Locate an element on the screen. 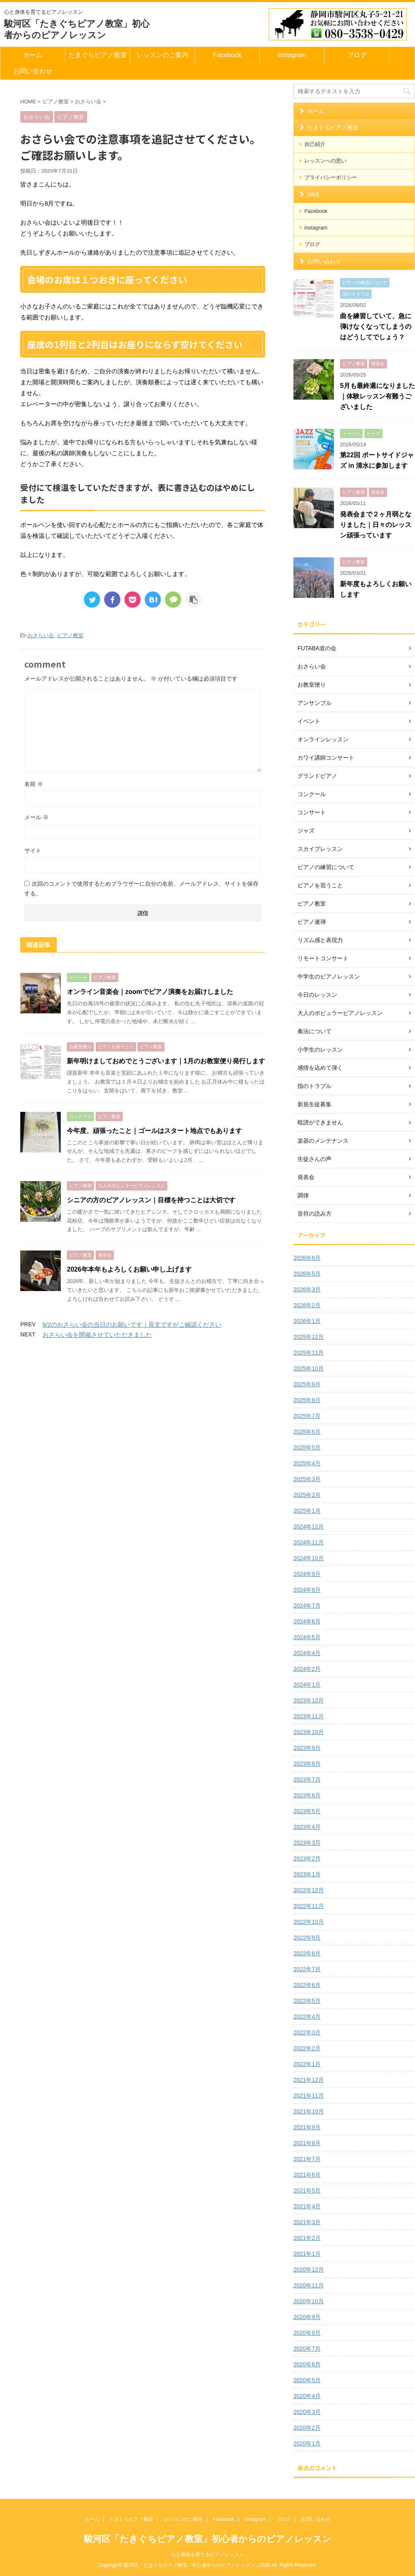 The image size is (415, 2576). 2023年7月 is located at coordinates (307, 1779).